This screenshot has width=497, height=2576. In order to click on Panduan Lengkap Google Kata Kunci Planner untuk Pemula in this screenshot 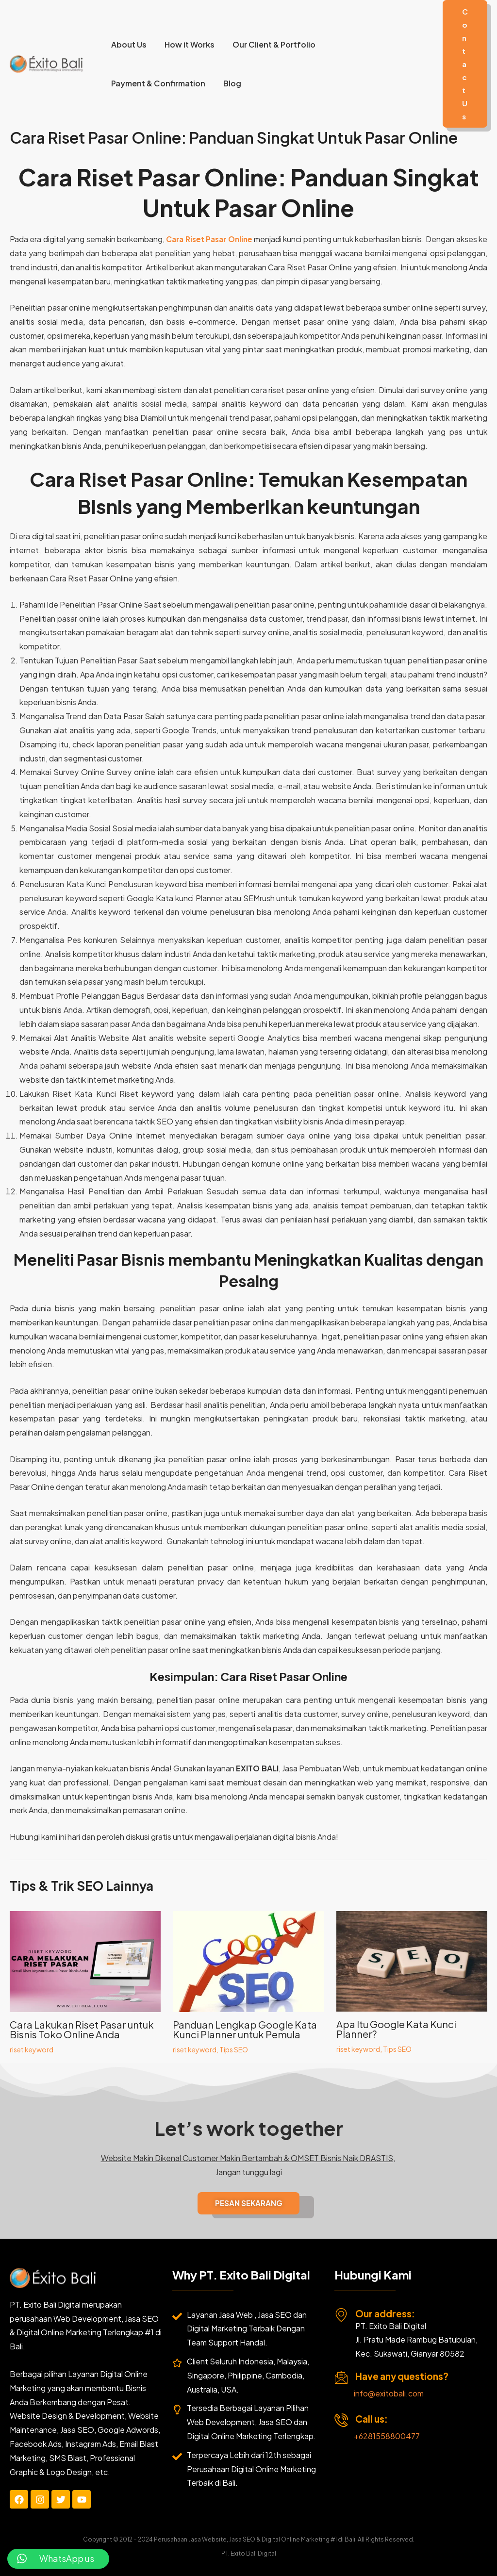, I will do `click(245, 2029)`.